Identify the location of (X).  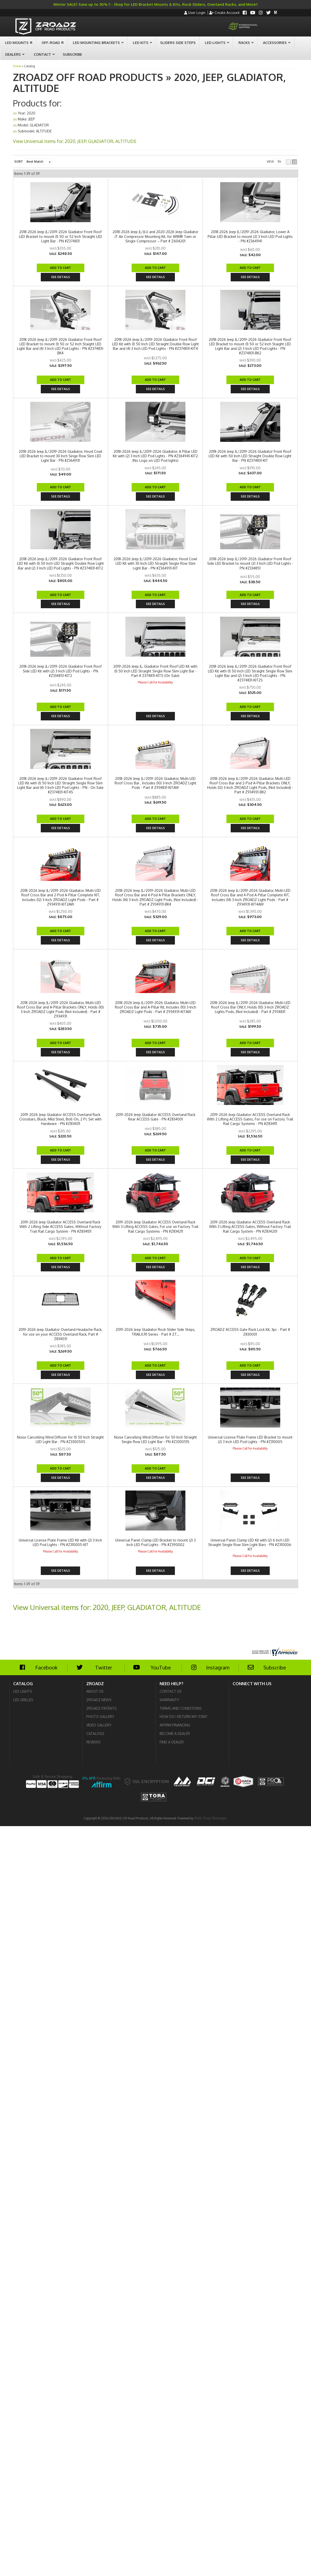
(15, 113).